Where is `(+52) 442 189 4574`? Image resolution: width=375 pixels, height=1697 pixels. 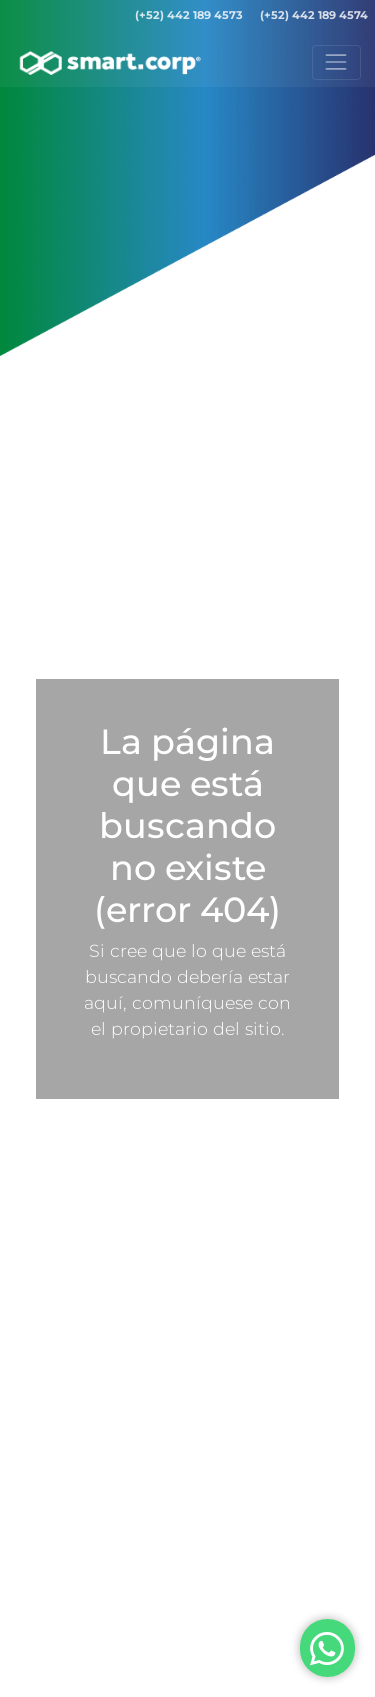 (+52) 442 189 4574 is located at coordinates (314, 15).